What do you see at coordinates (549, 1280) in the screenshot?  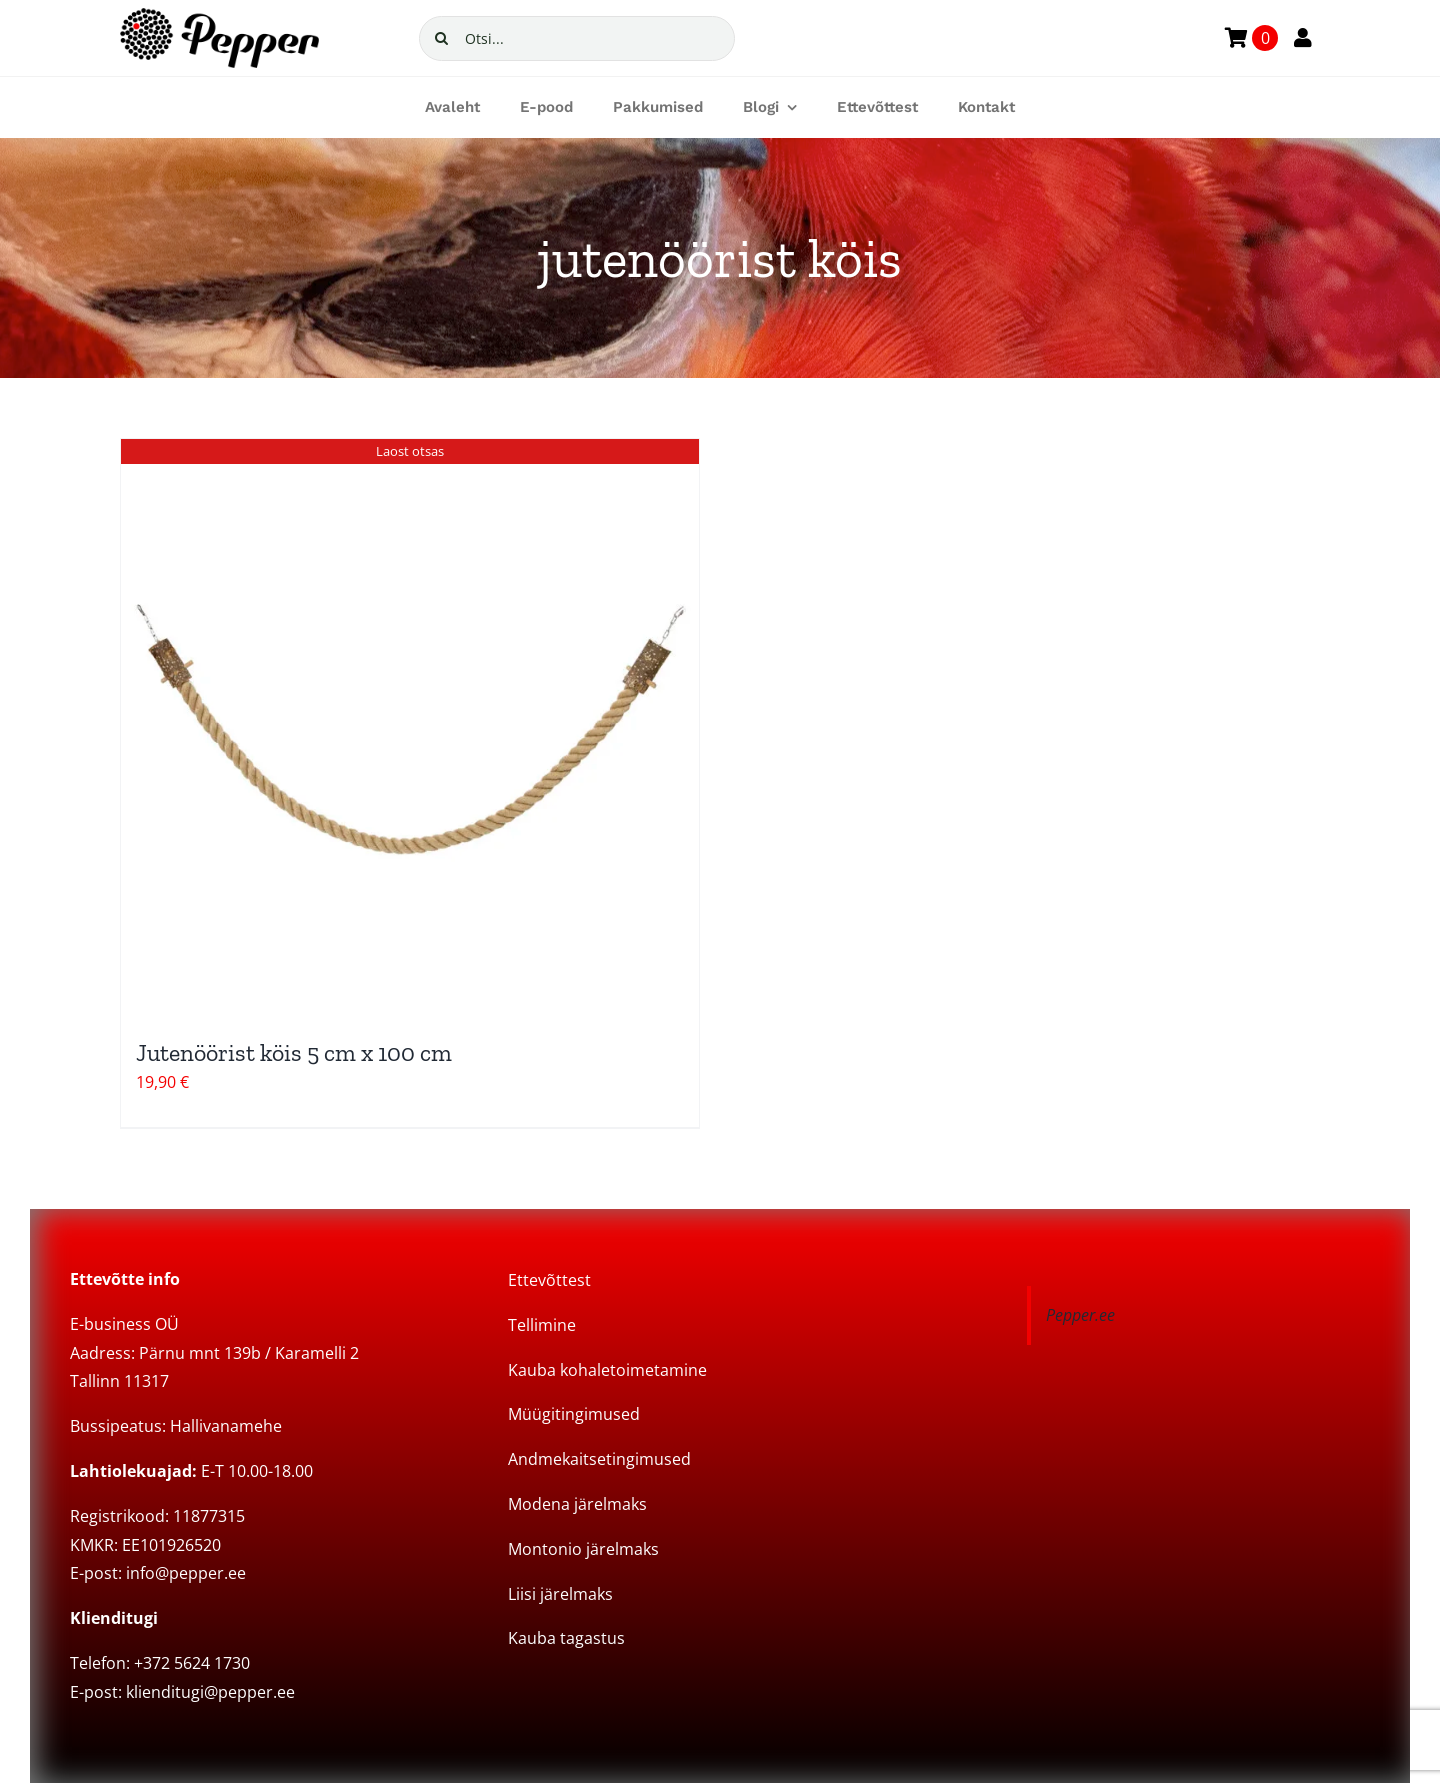 I see `Ettevõttest` at bounding box center [549, 1280].